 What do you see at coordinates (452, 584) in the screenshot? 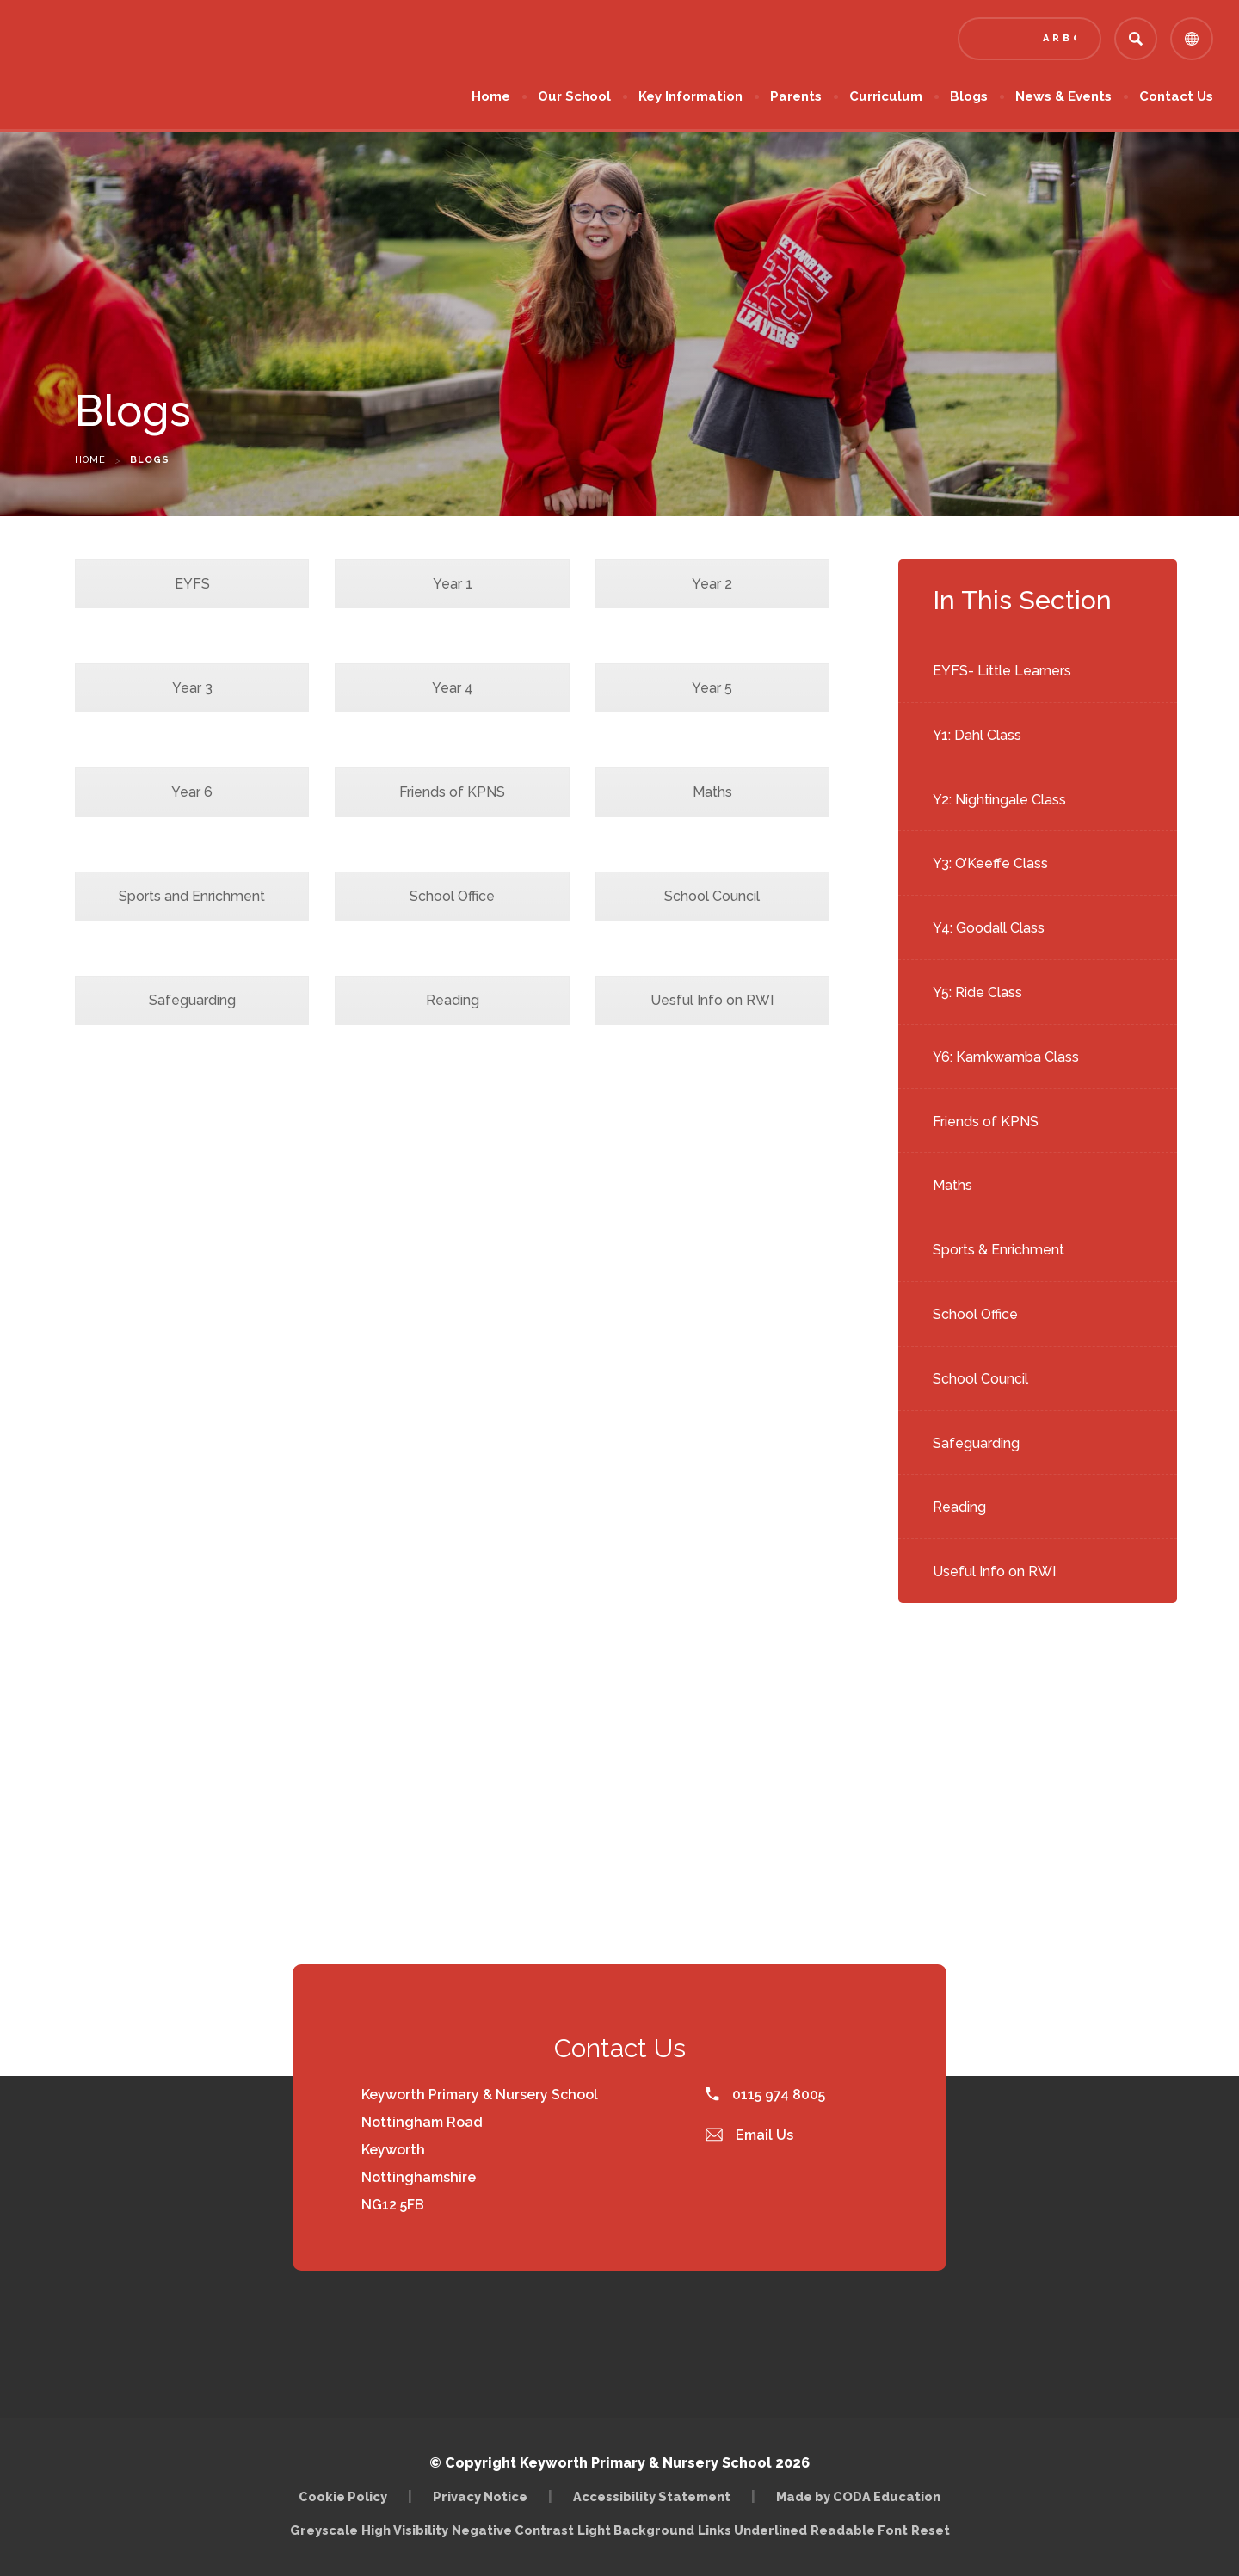
I see `Year 1` at bounding box center [452, 584].